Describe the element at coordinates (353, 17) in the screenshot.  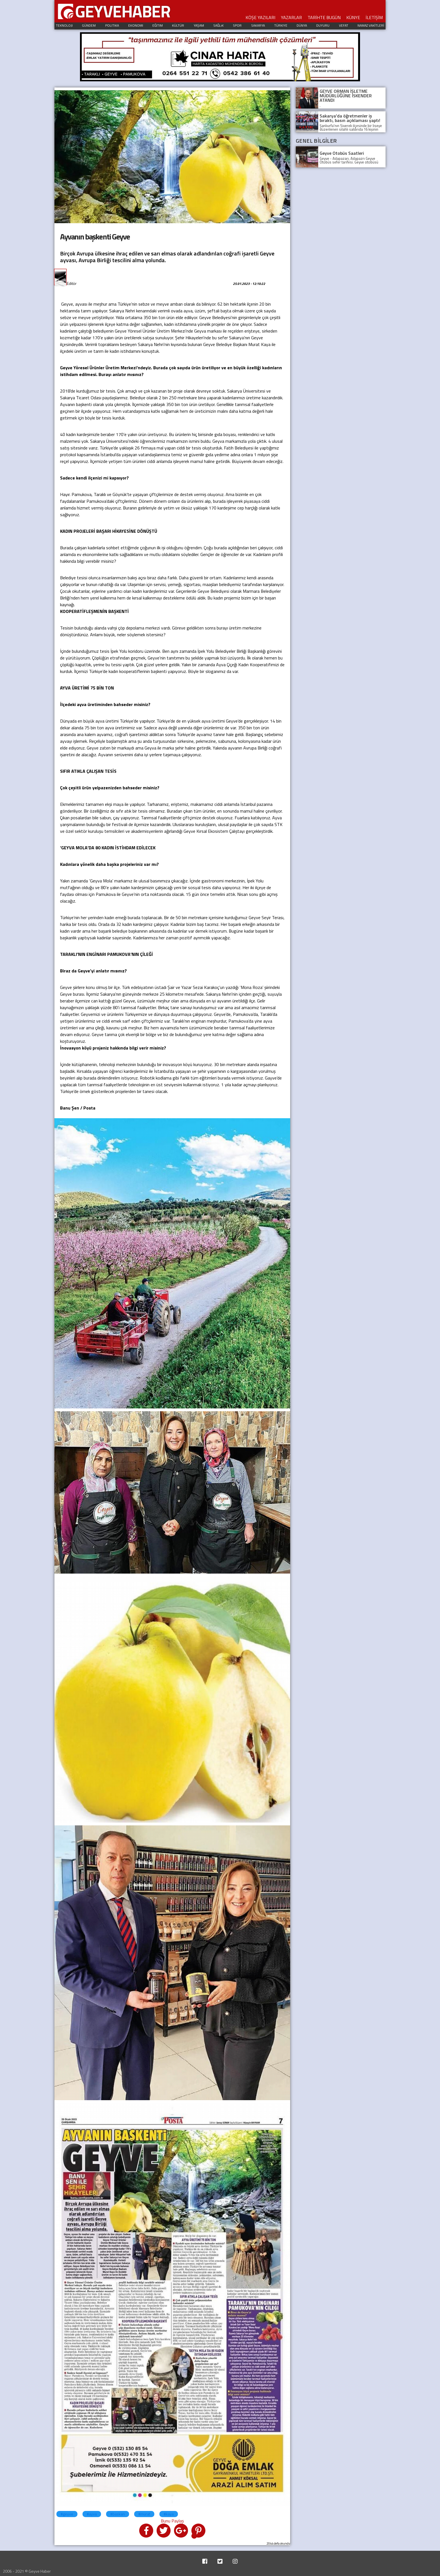
I see `KÜNYE` at that location.